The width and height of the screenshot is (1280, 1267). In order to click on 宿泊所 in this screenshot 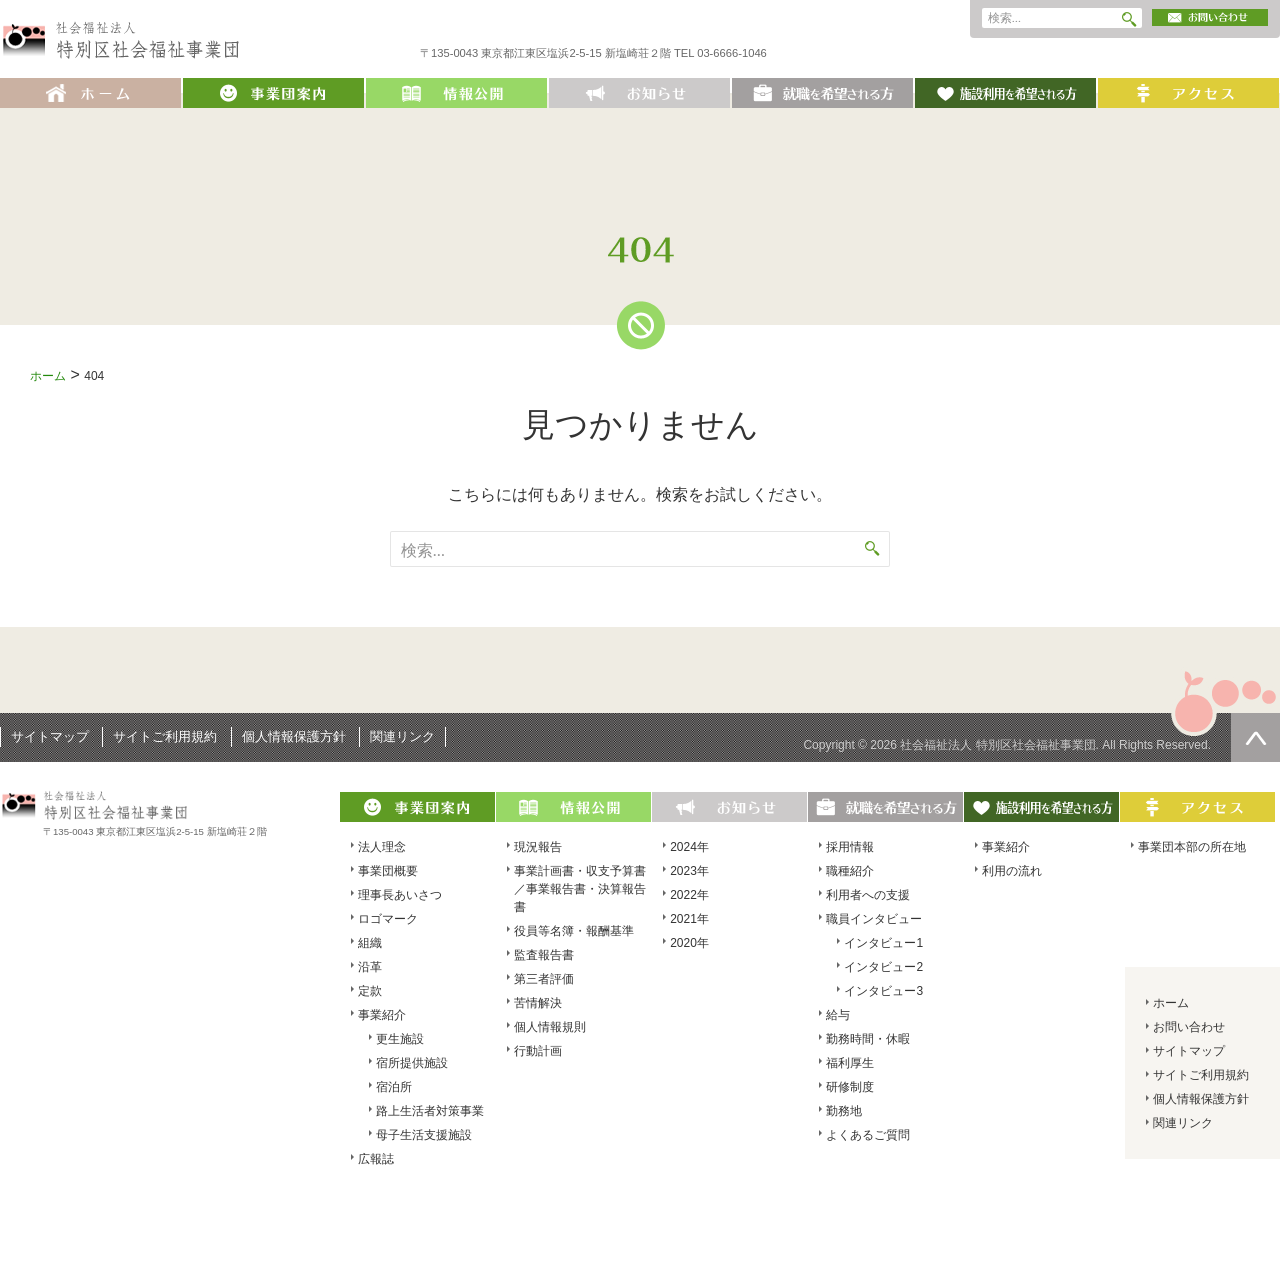, I will do `click(394, 1087)`.